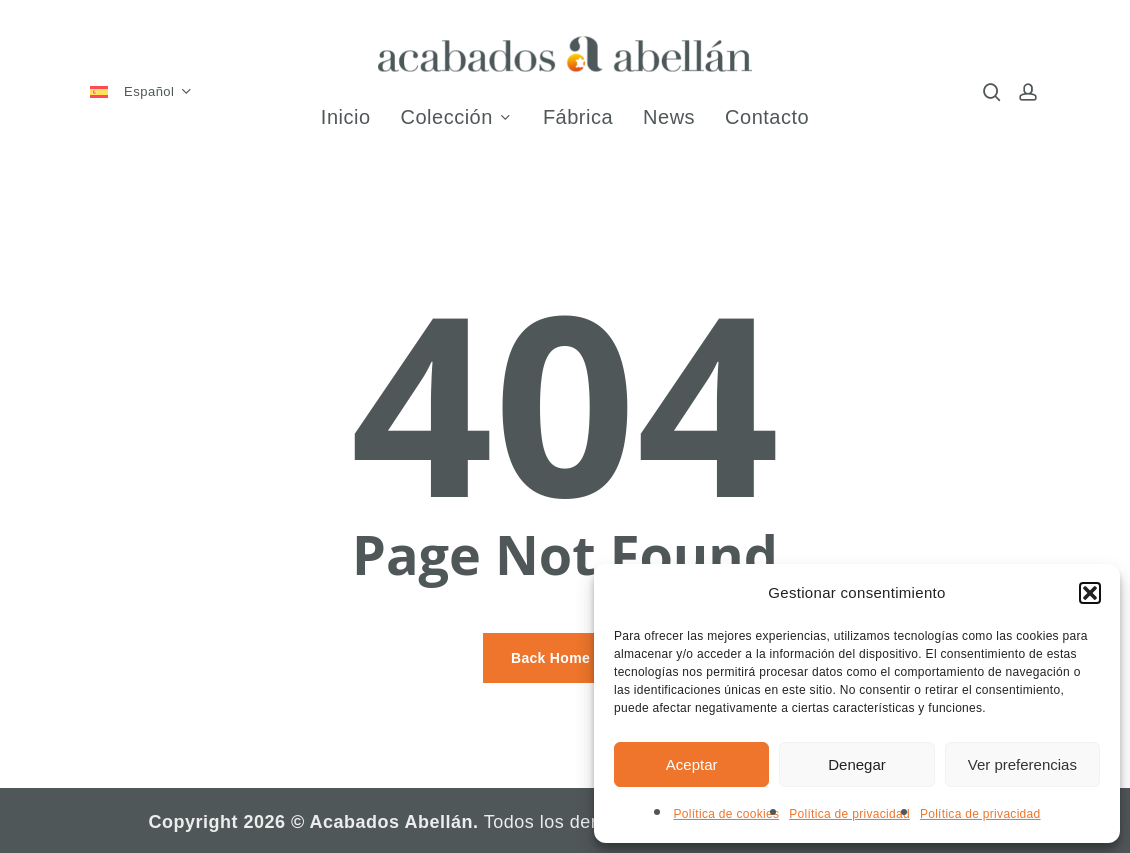 The width and height of the screenshot is (1130, 853). Describe the element at coordinates (857, 764) in the screenshot. I see `Denegar` at that location.